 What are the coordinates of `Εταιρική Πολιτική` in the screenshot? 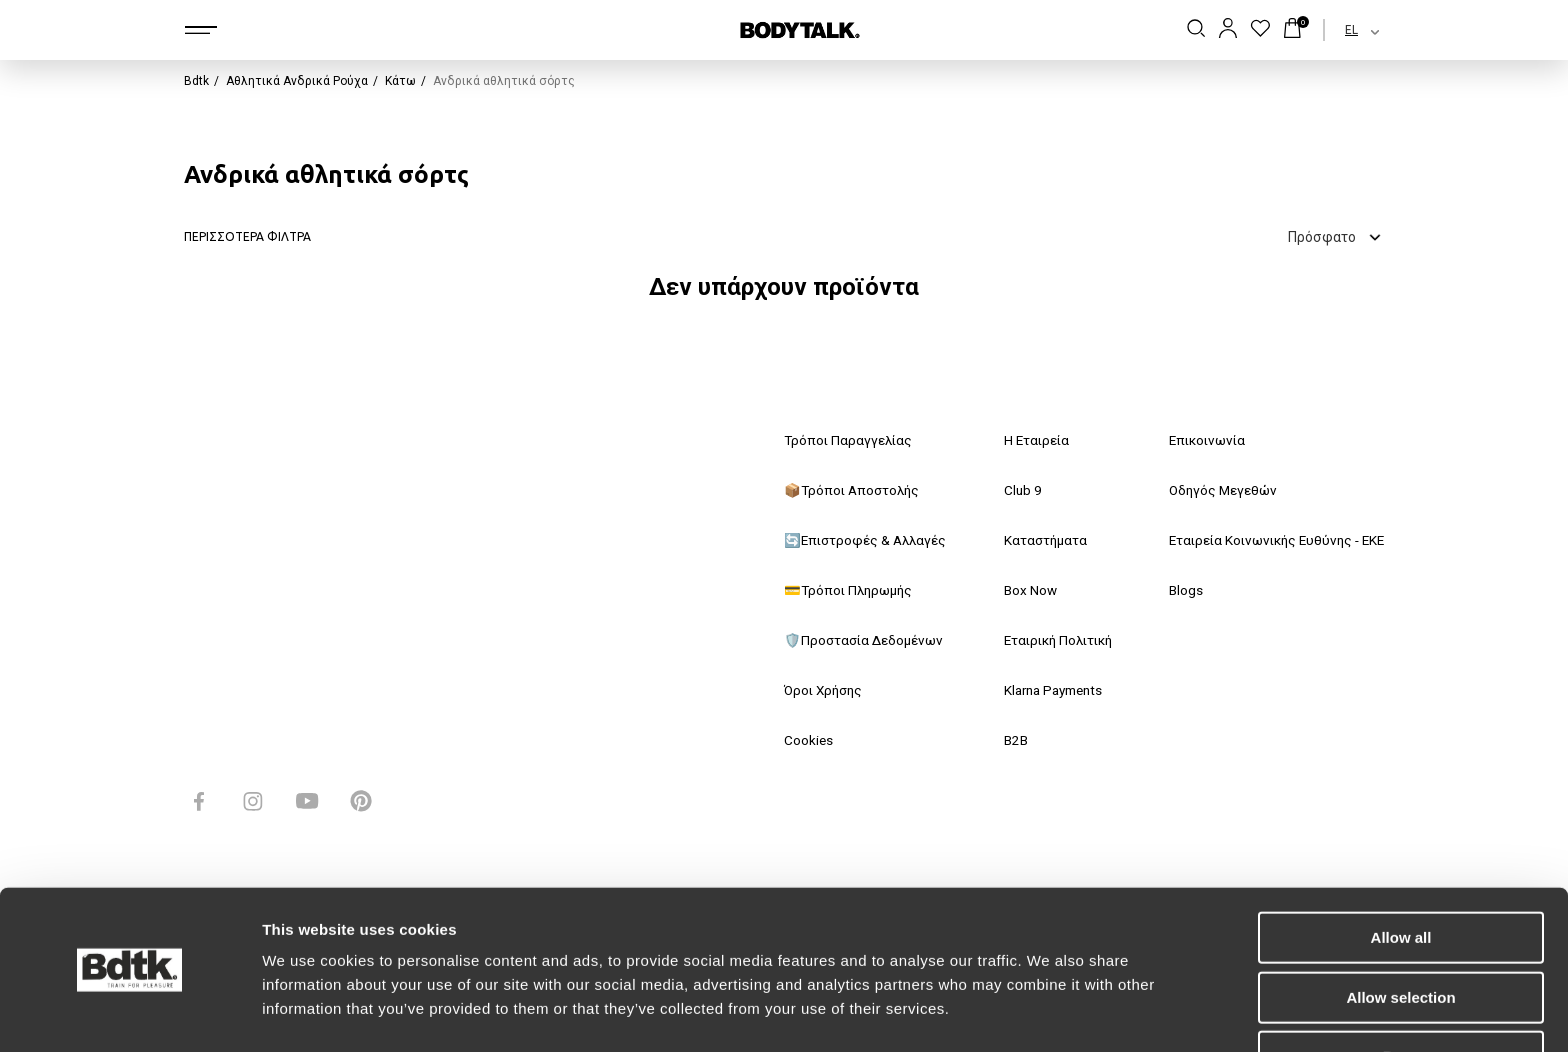 It's located at (1054, 641).